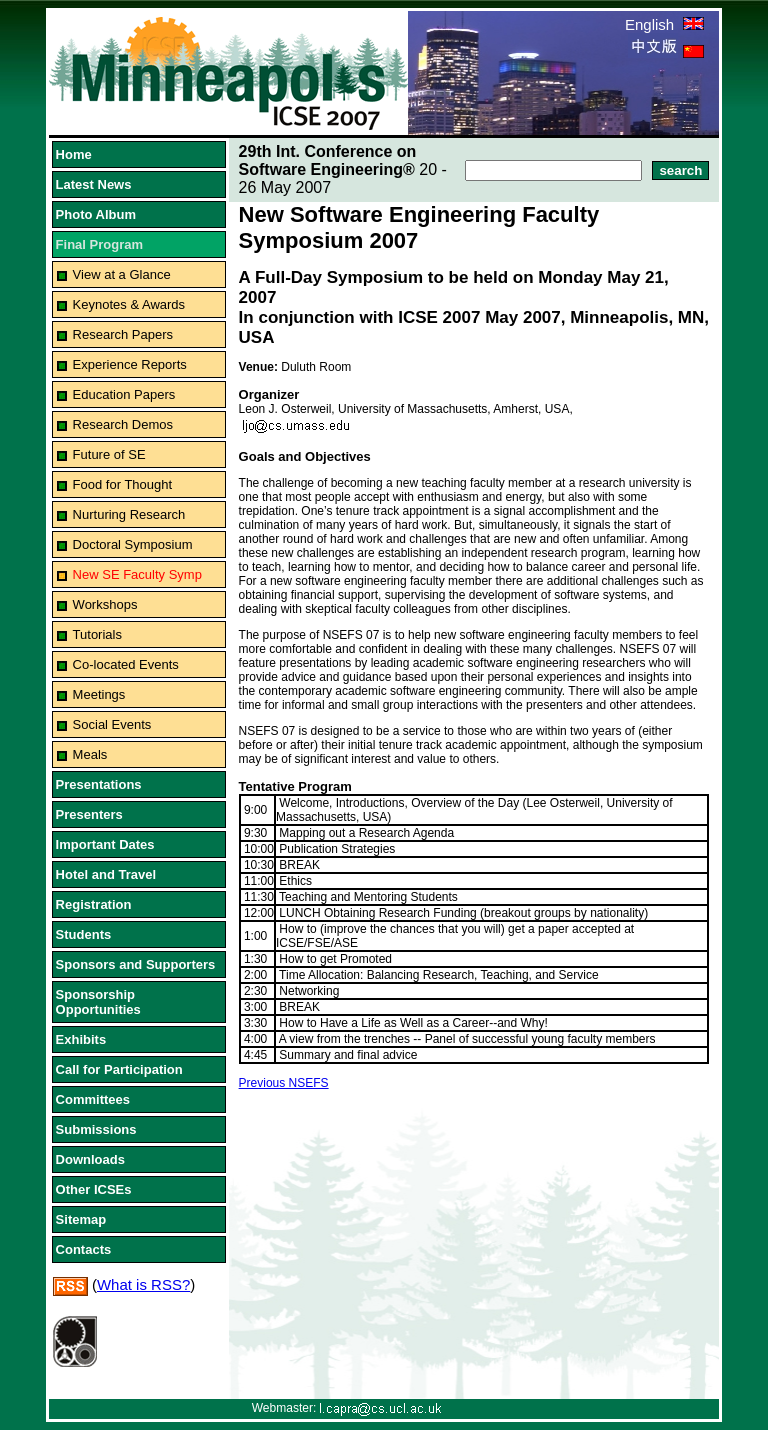 This screenshot has height=1430, width=768. I want to click on Important Dates, so click(105, 844).